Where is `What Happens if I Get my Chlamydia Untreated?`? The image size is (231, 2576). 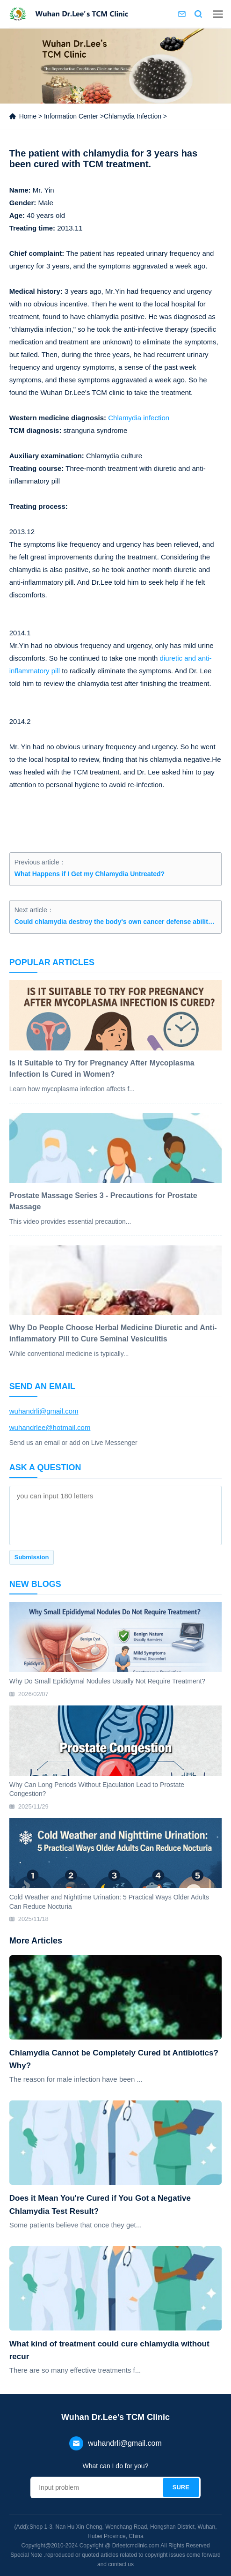 What Happens if I Get my Chlamydia Untreated? is located at coordinates (89, 874).